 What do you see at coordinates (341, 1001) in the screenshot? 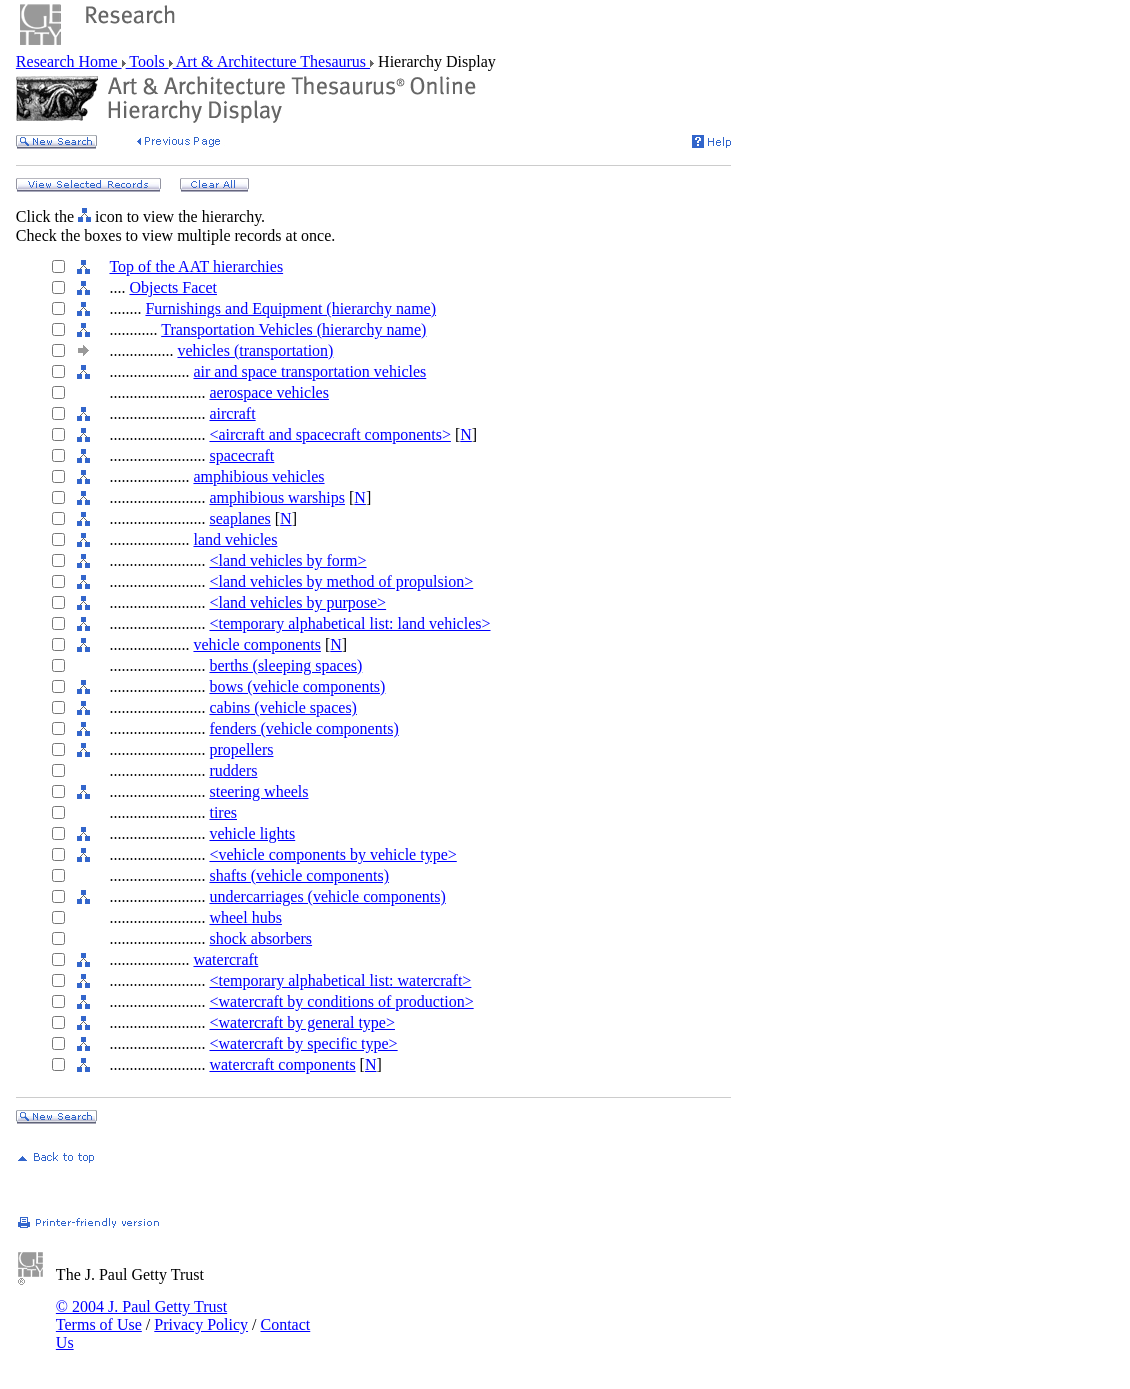
I see `<watercraft by conditions of production>` at bounding box center [341, 1001].